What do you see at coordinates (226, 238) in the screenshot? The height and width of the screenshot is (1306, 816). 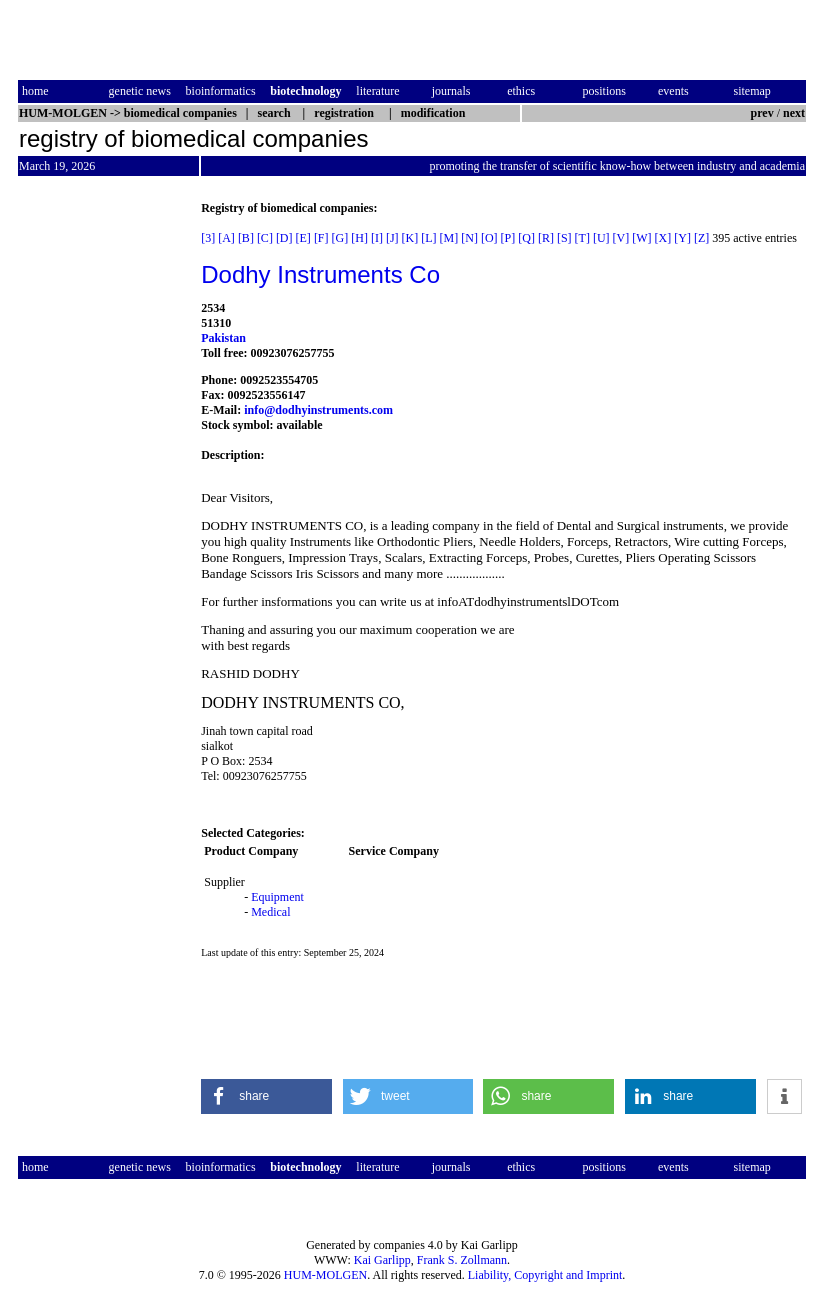 I see `[A]` at bounding box center [226, 238].